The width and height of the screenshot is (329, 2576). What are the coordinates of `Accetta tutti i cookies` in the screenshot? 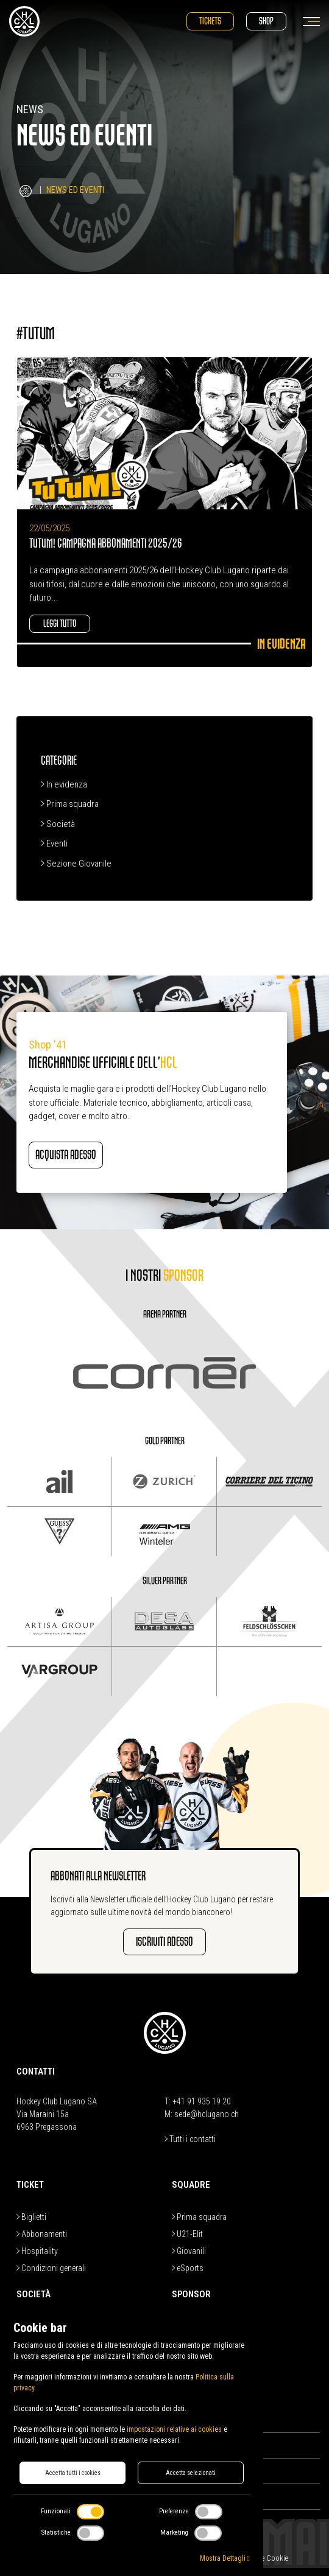 It's located at (73, 2473).